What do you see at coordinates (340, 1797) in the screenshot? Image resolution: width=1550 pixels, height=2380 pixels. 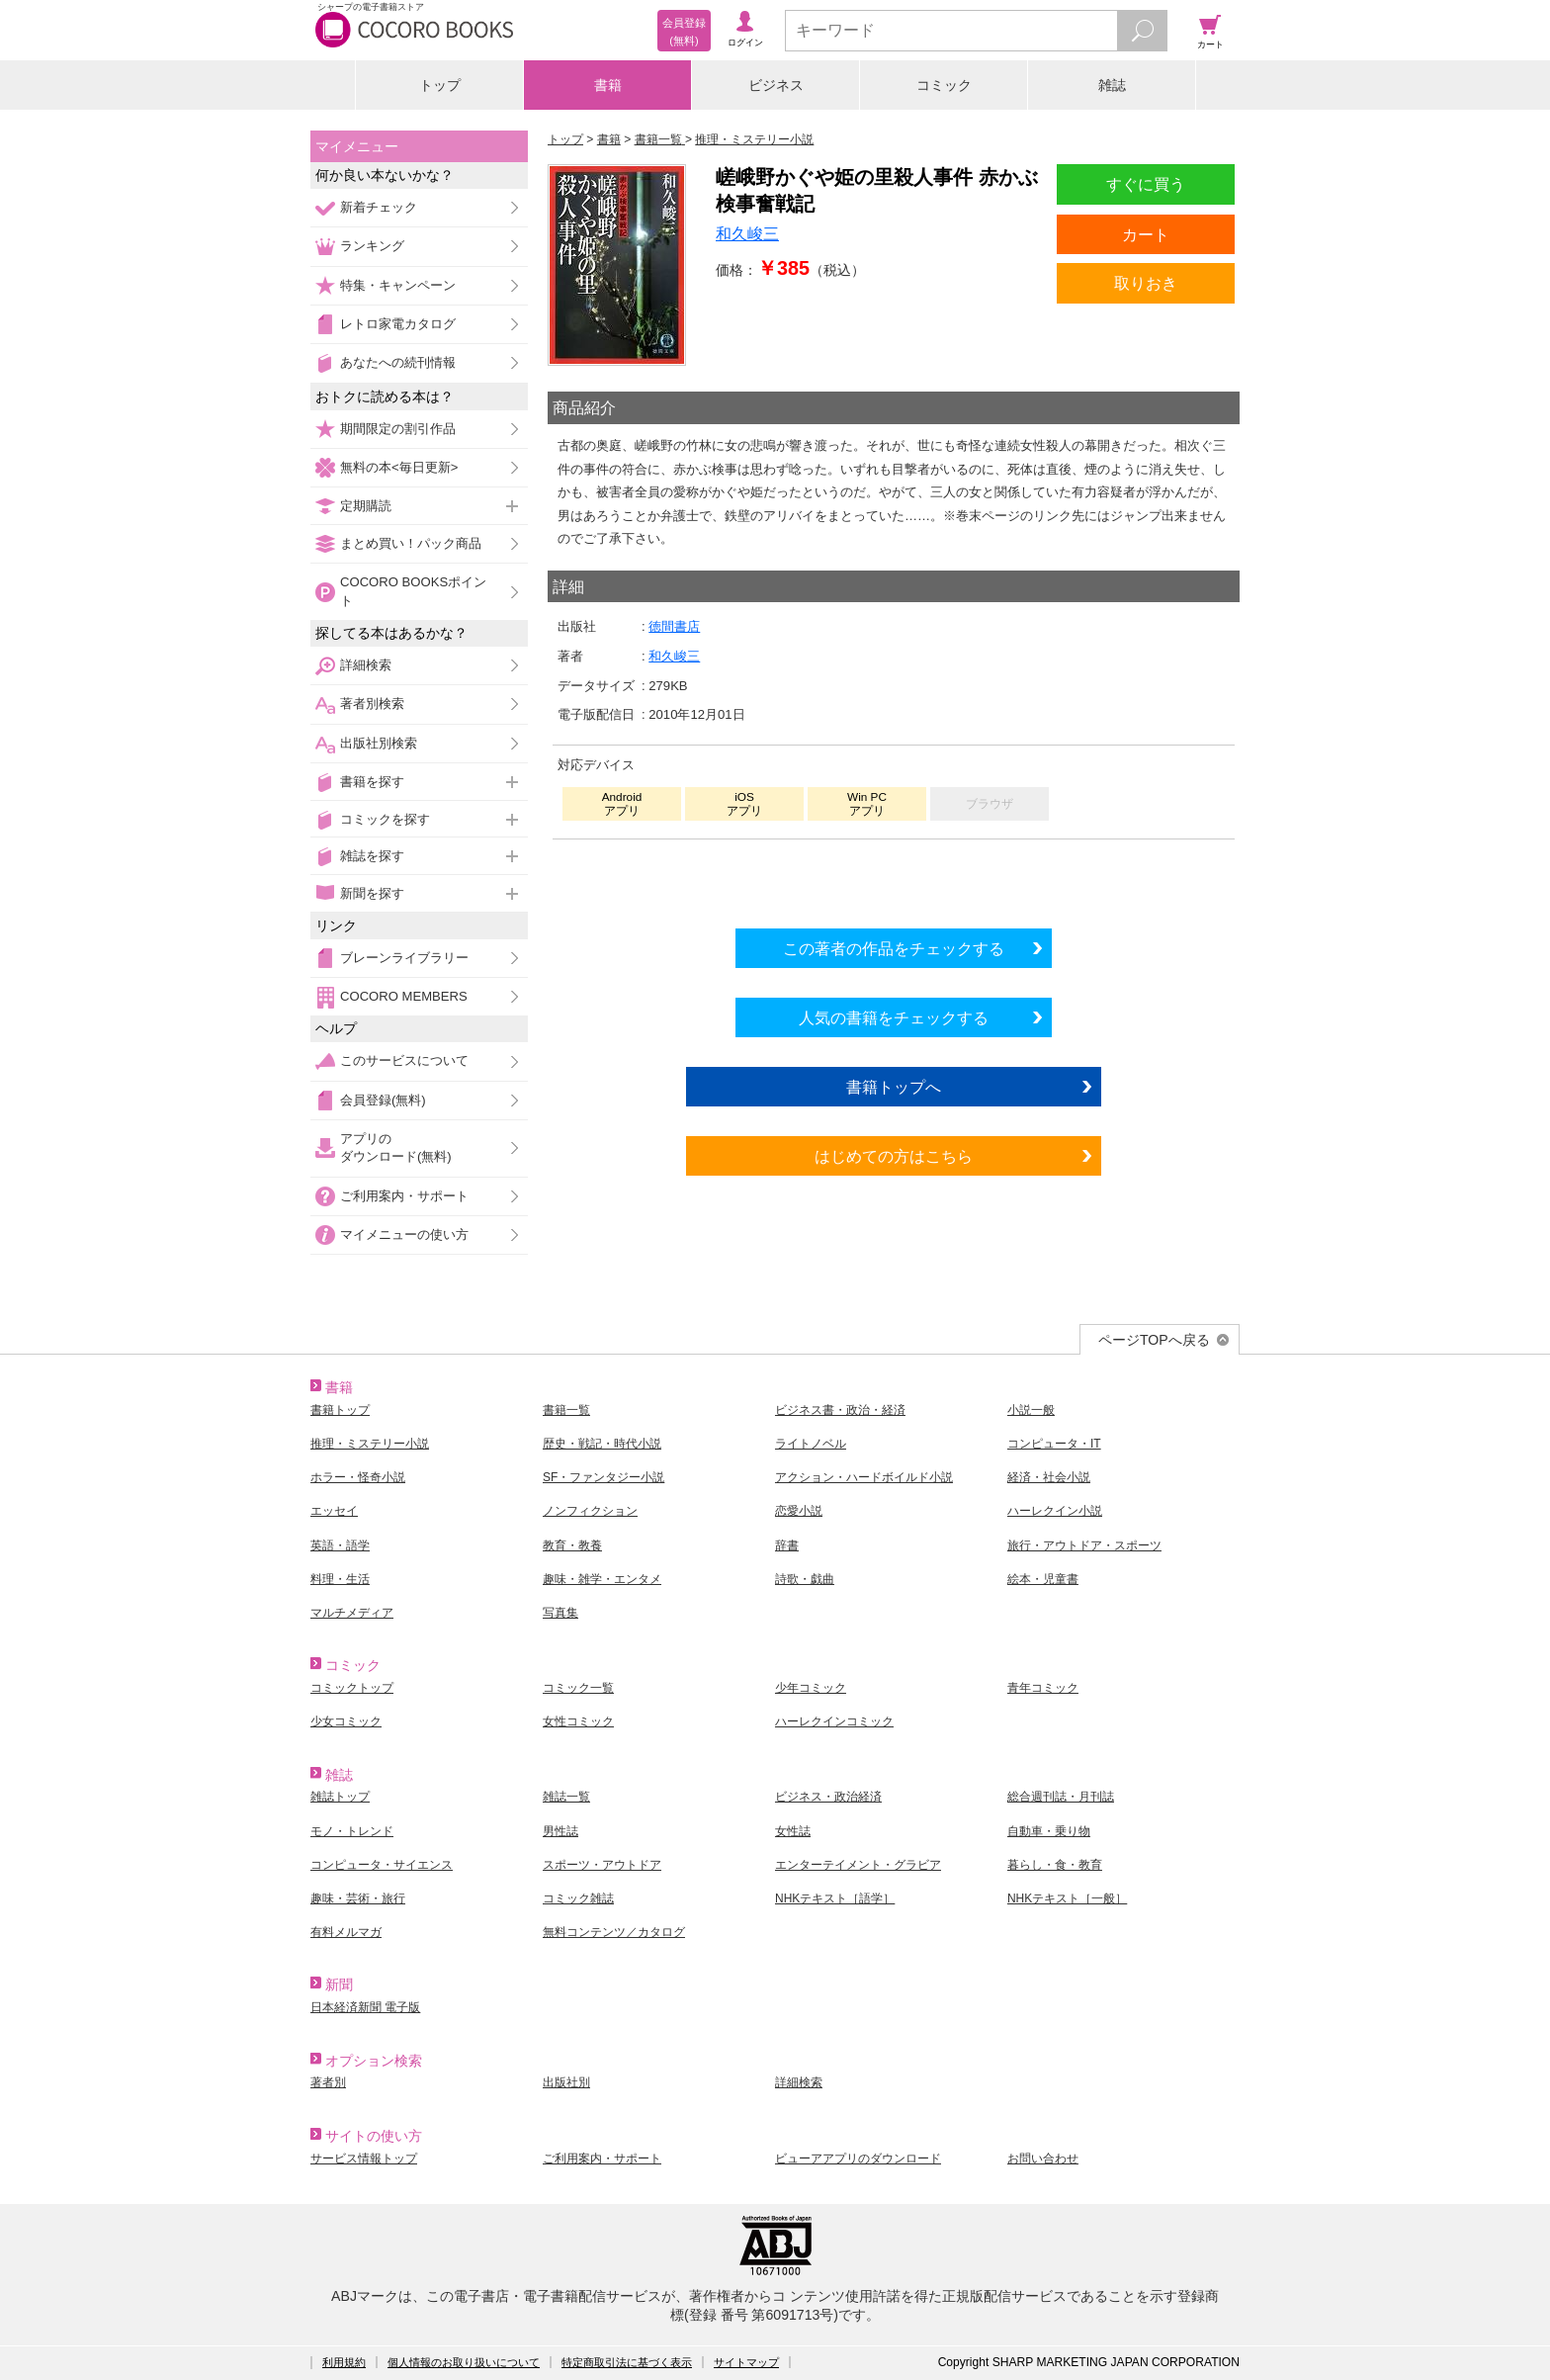 I see `雑誌トップ` at bounding box center [340, 1797].